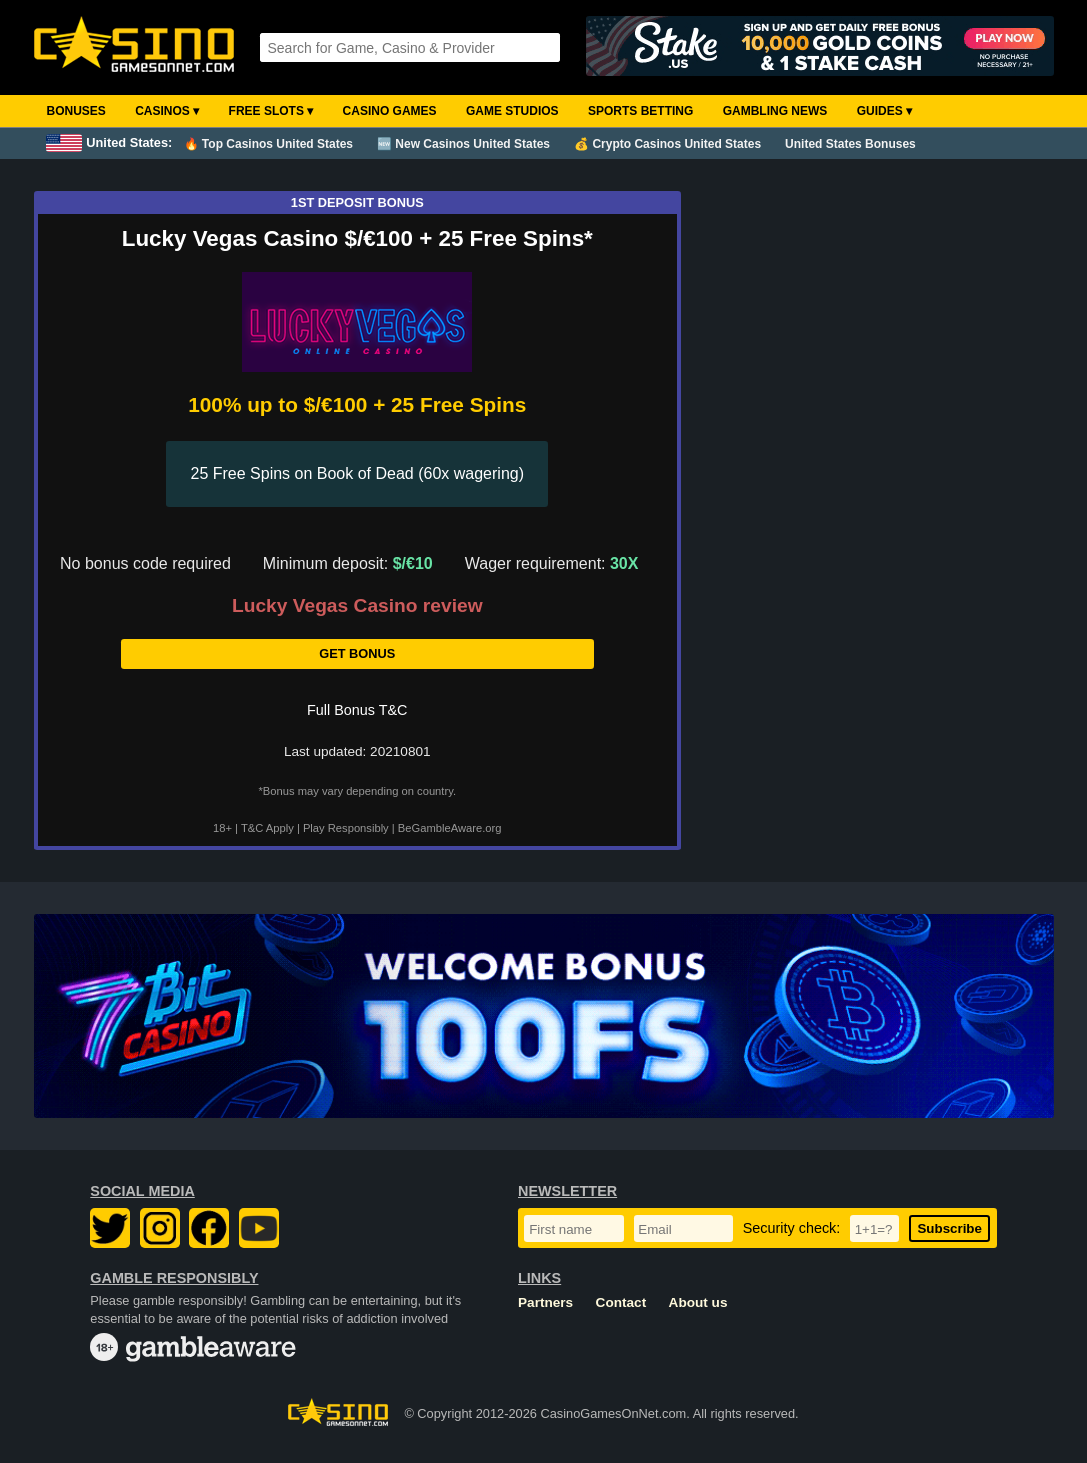  What do you see at coordinates (268, 144) in the screenshot?
I see `🔥 Top Casinos United States` at bounding box center [268, 144].